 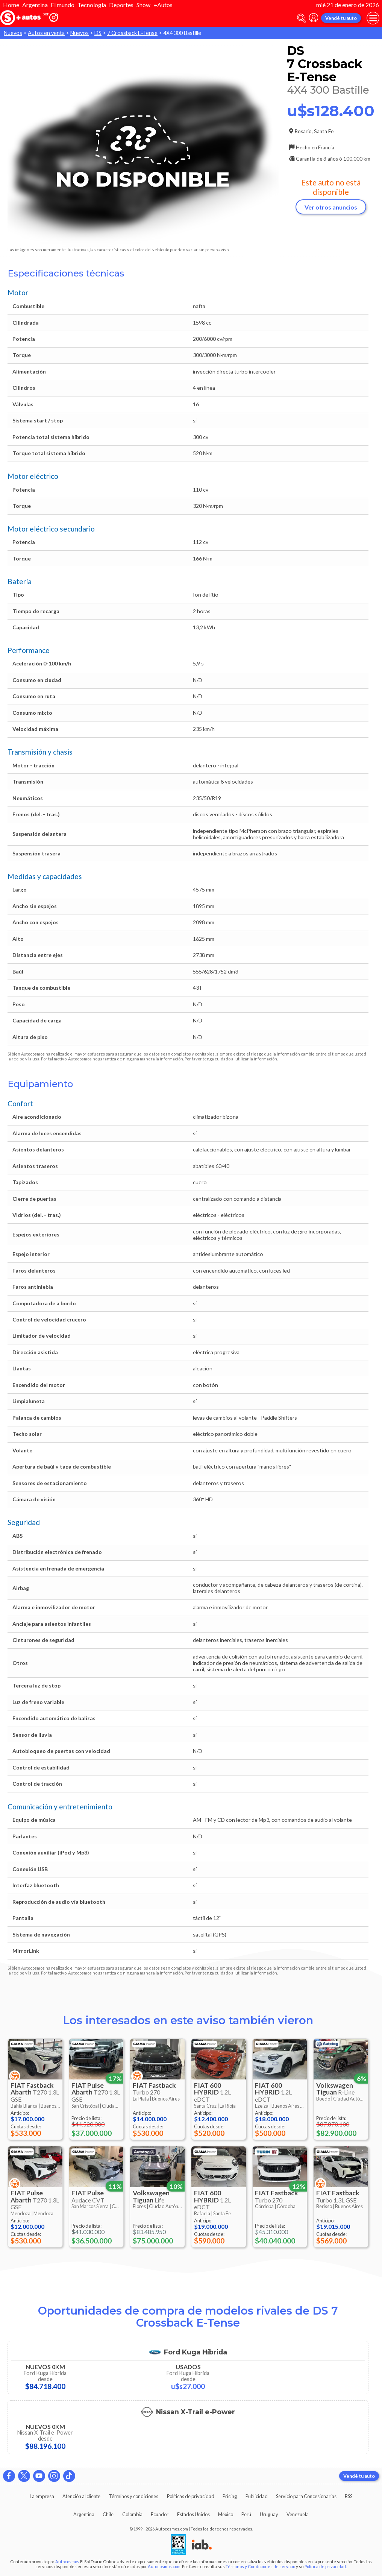 What do you see at coordinates (133, 2496) in the screenshot?
I see `Términos y condiciones` at bounding box center [133, 2496].